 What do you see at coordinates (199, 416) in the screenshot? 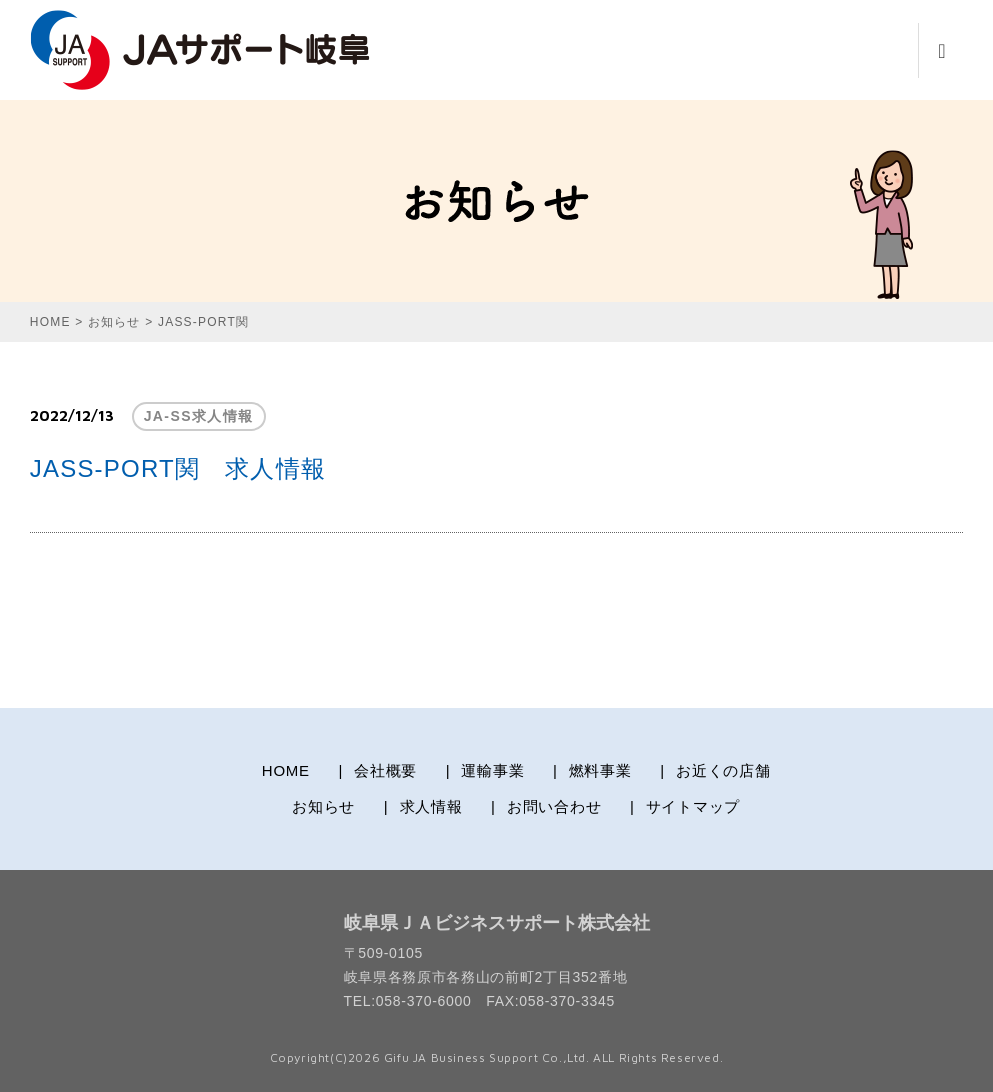
I see `JA-SS求人情報` at bounding box center [199, 416].